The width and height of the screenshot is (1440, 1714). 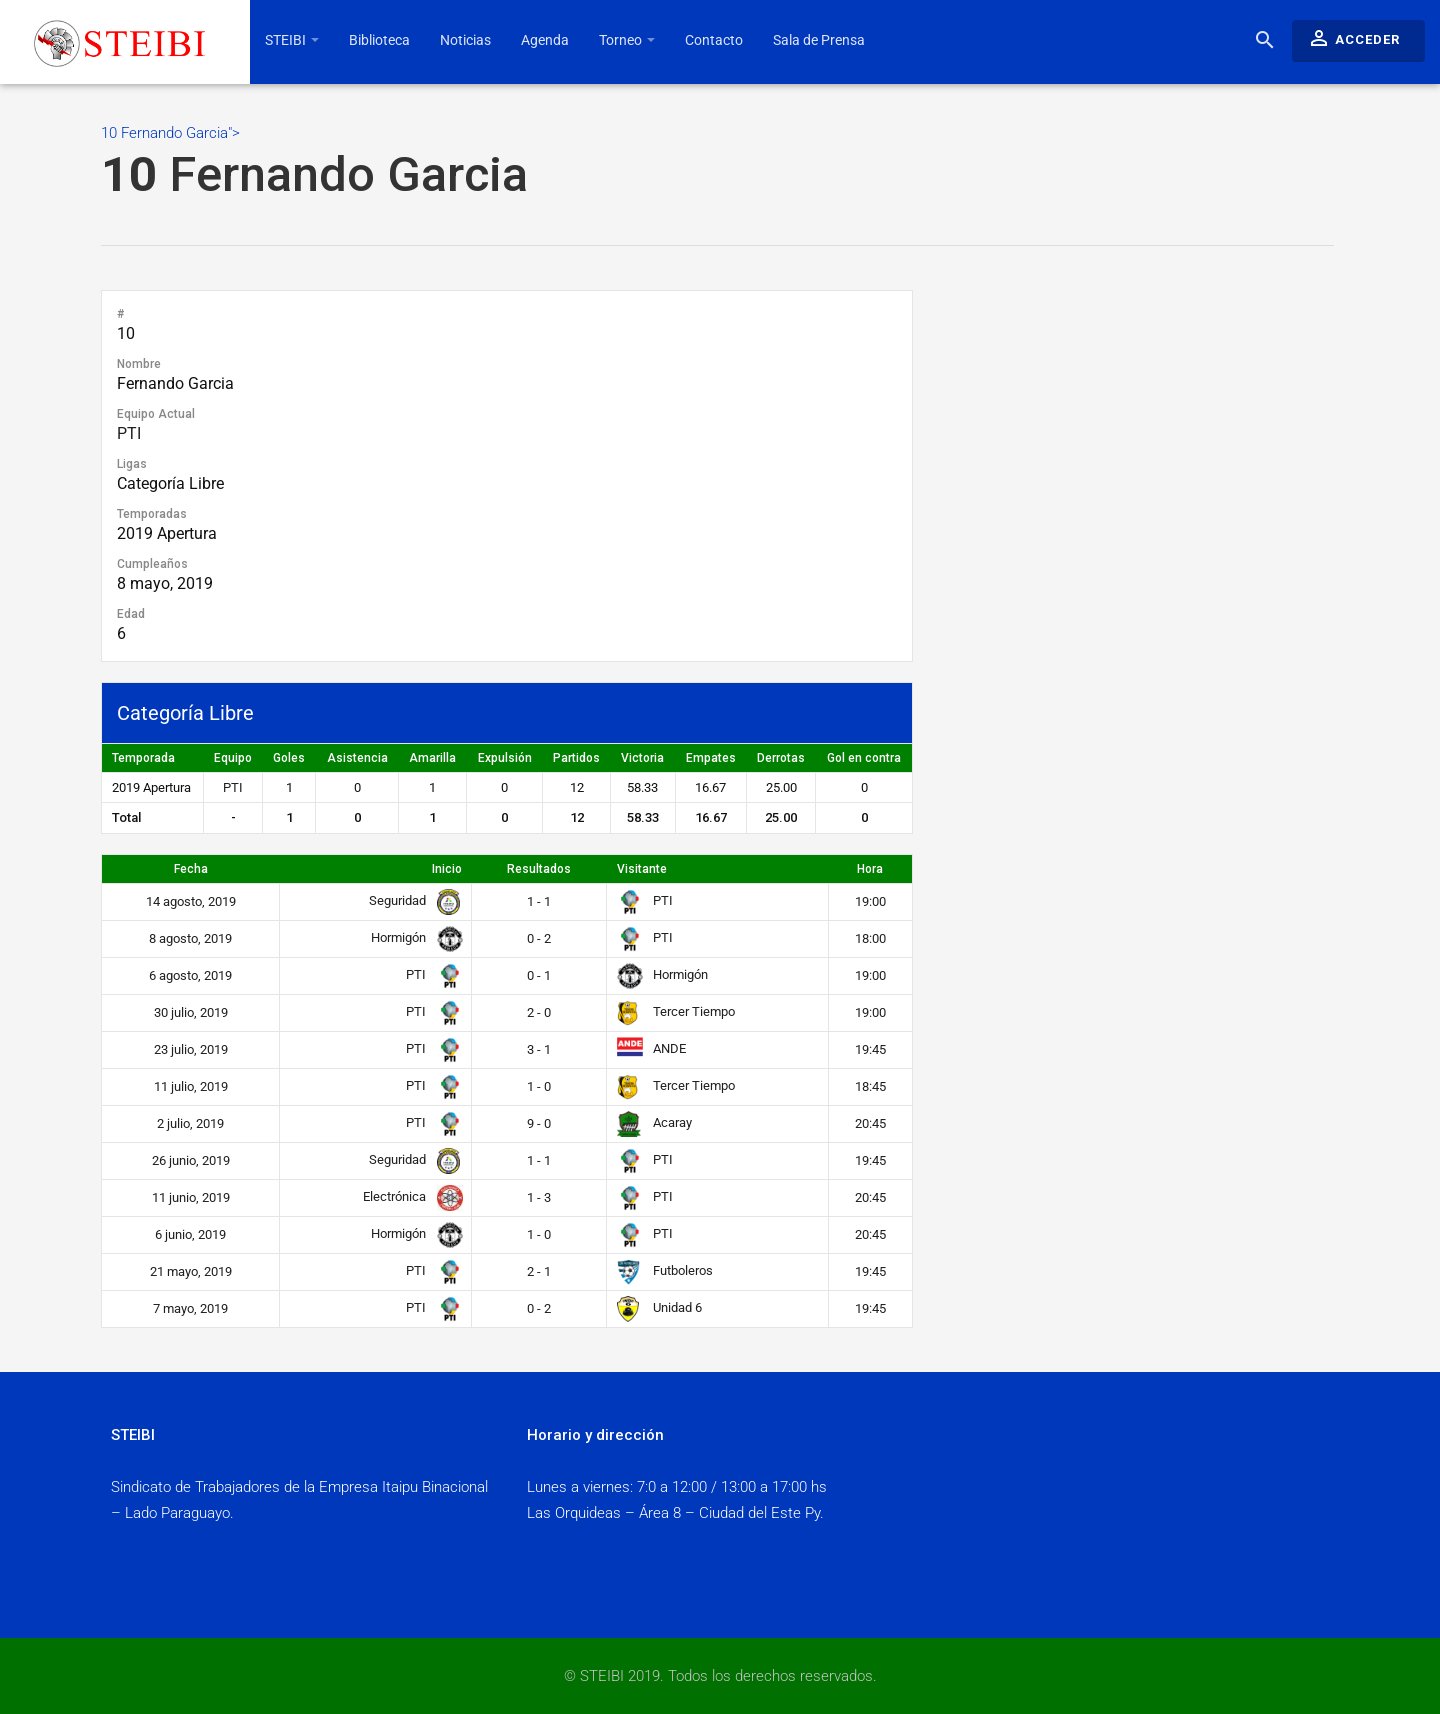 What do you see at coordinates (654, 1122) in the screenshot?
I see `Acaray` at bounding box center [654, 1122].